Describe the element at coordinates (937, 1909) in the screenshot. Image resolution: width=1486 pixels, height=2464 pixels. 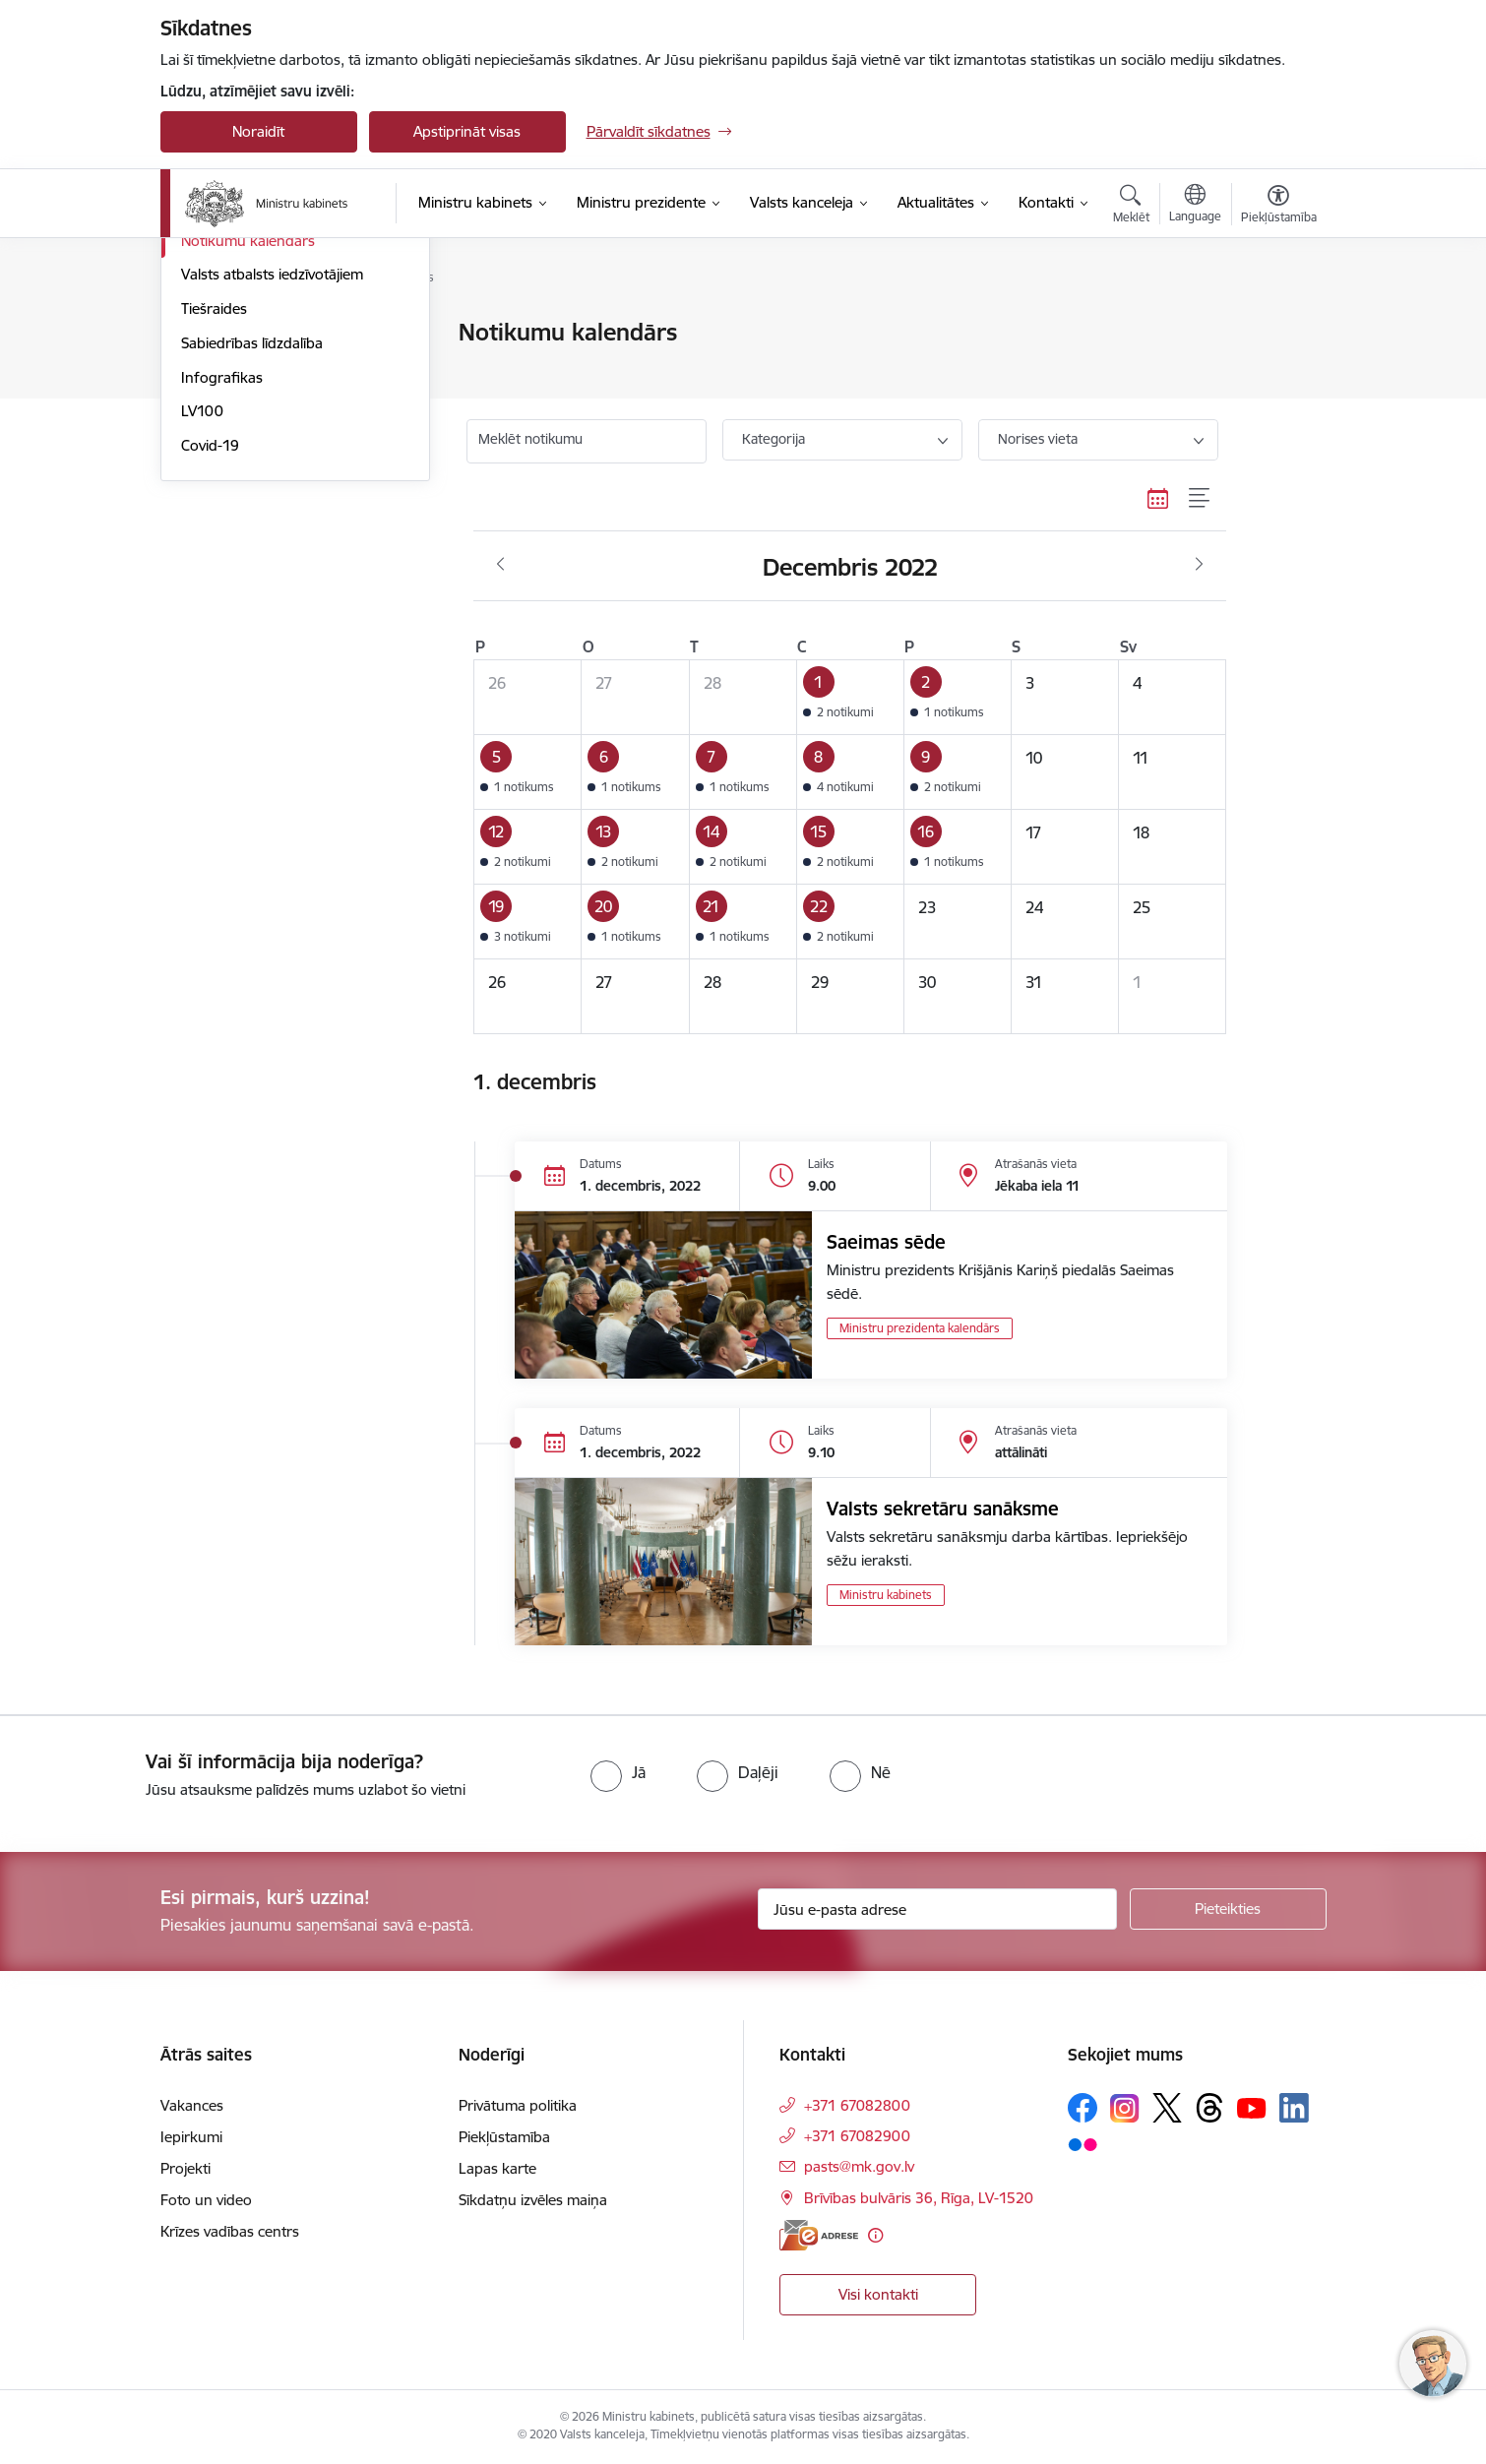
I see `[Jūsu e-pasta adrese]` at that location.